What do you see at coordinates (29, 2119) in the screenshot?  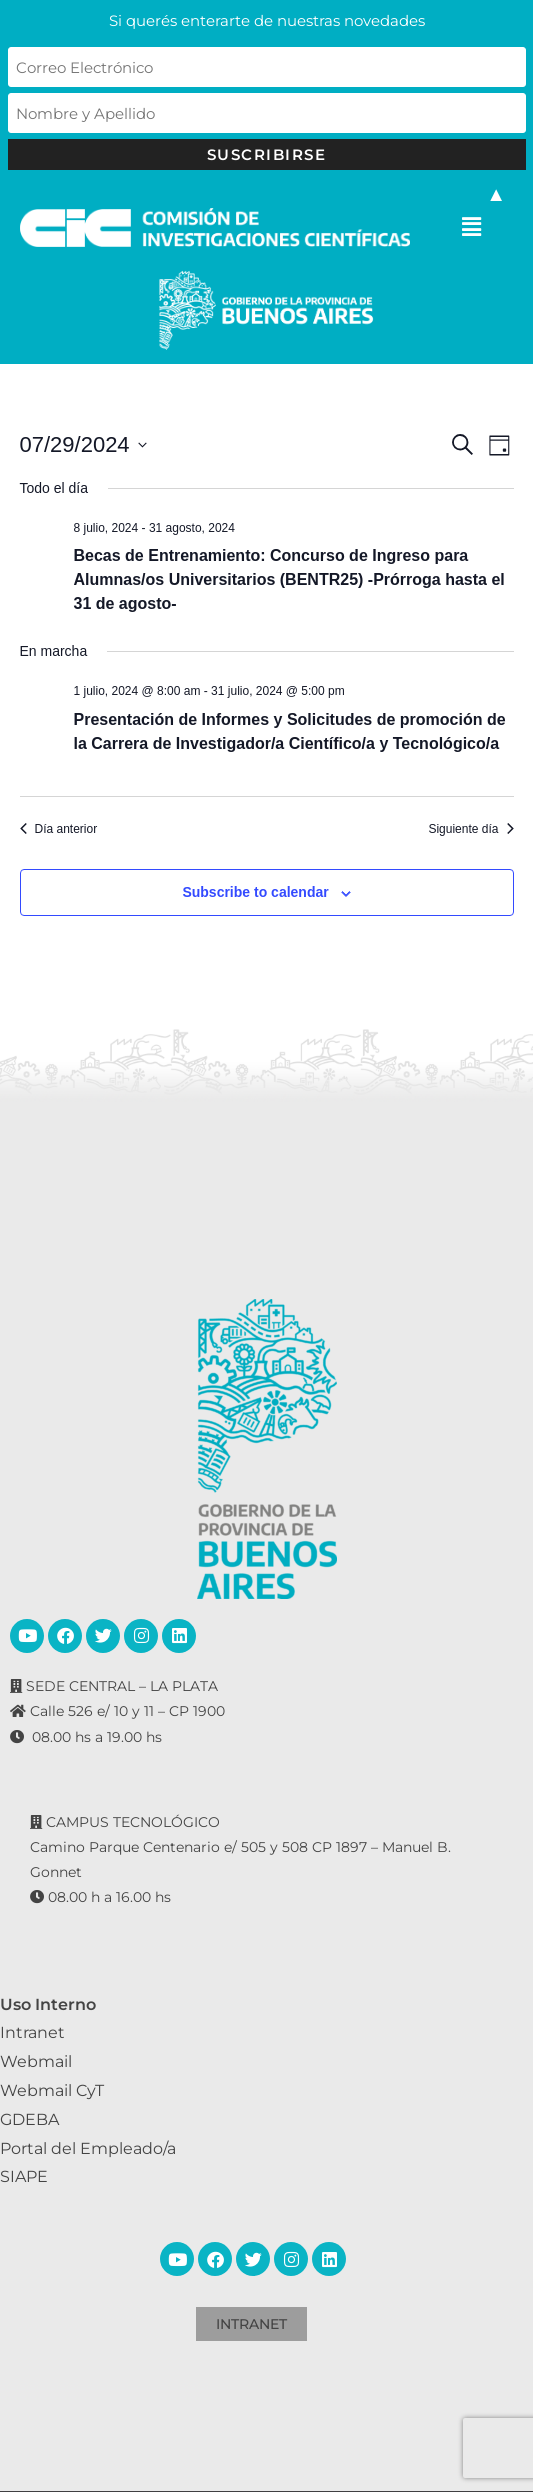 I see `GDEBA` at bounding box center [29, 2119].